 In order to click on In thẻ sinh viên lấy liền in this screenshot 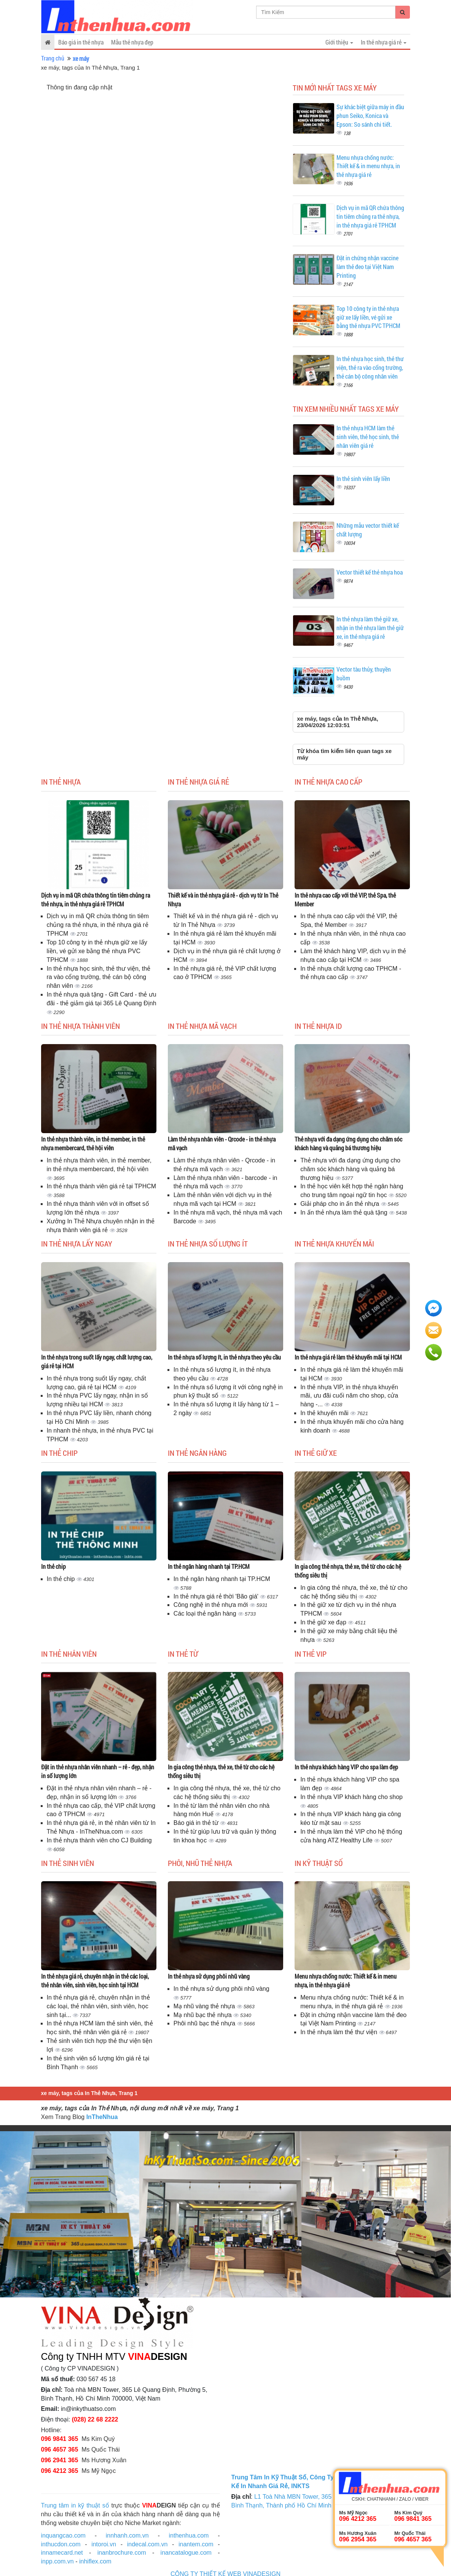, I will do `click(363, 478)`.